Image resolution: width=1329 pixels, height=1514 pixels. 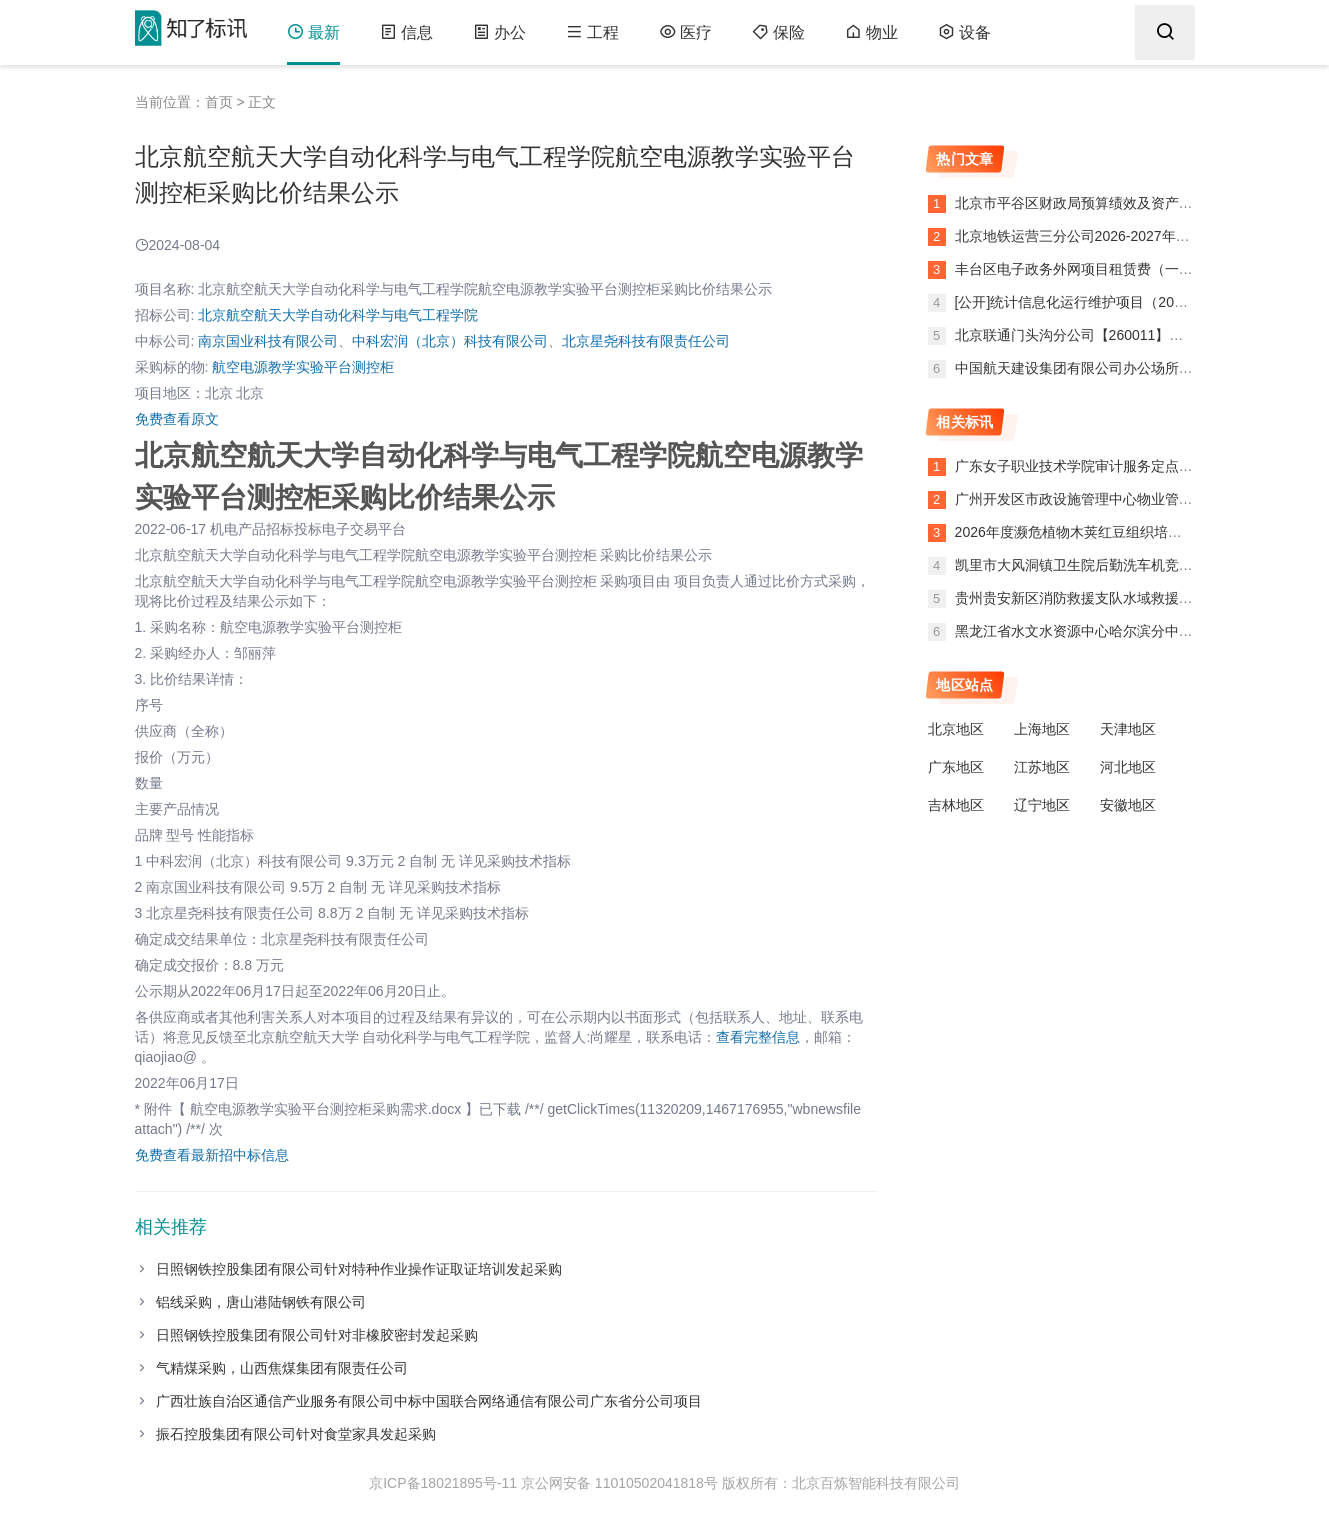 What do you see at coordinates (956, 805) in the screenshot?
I see `吉林地区` at bounding box center [956, 805].